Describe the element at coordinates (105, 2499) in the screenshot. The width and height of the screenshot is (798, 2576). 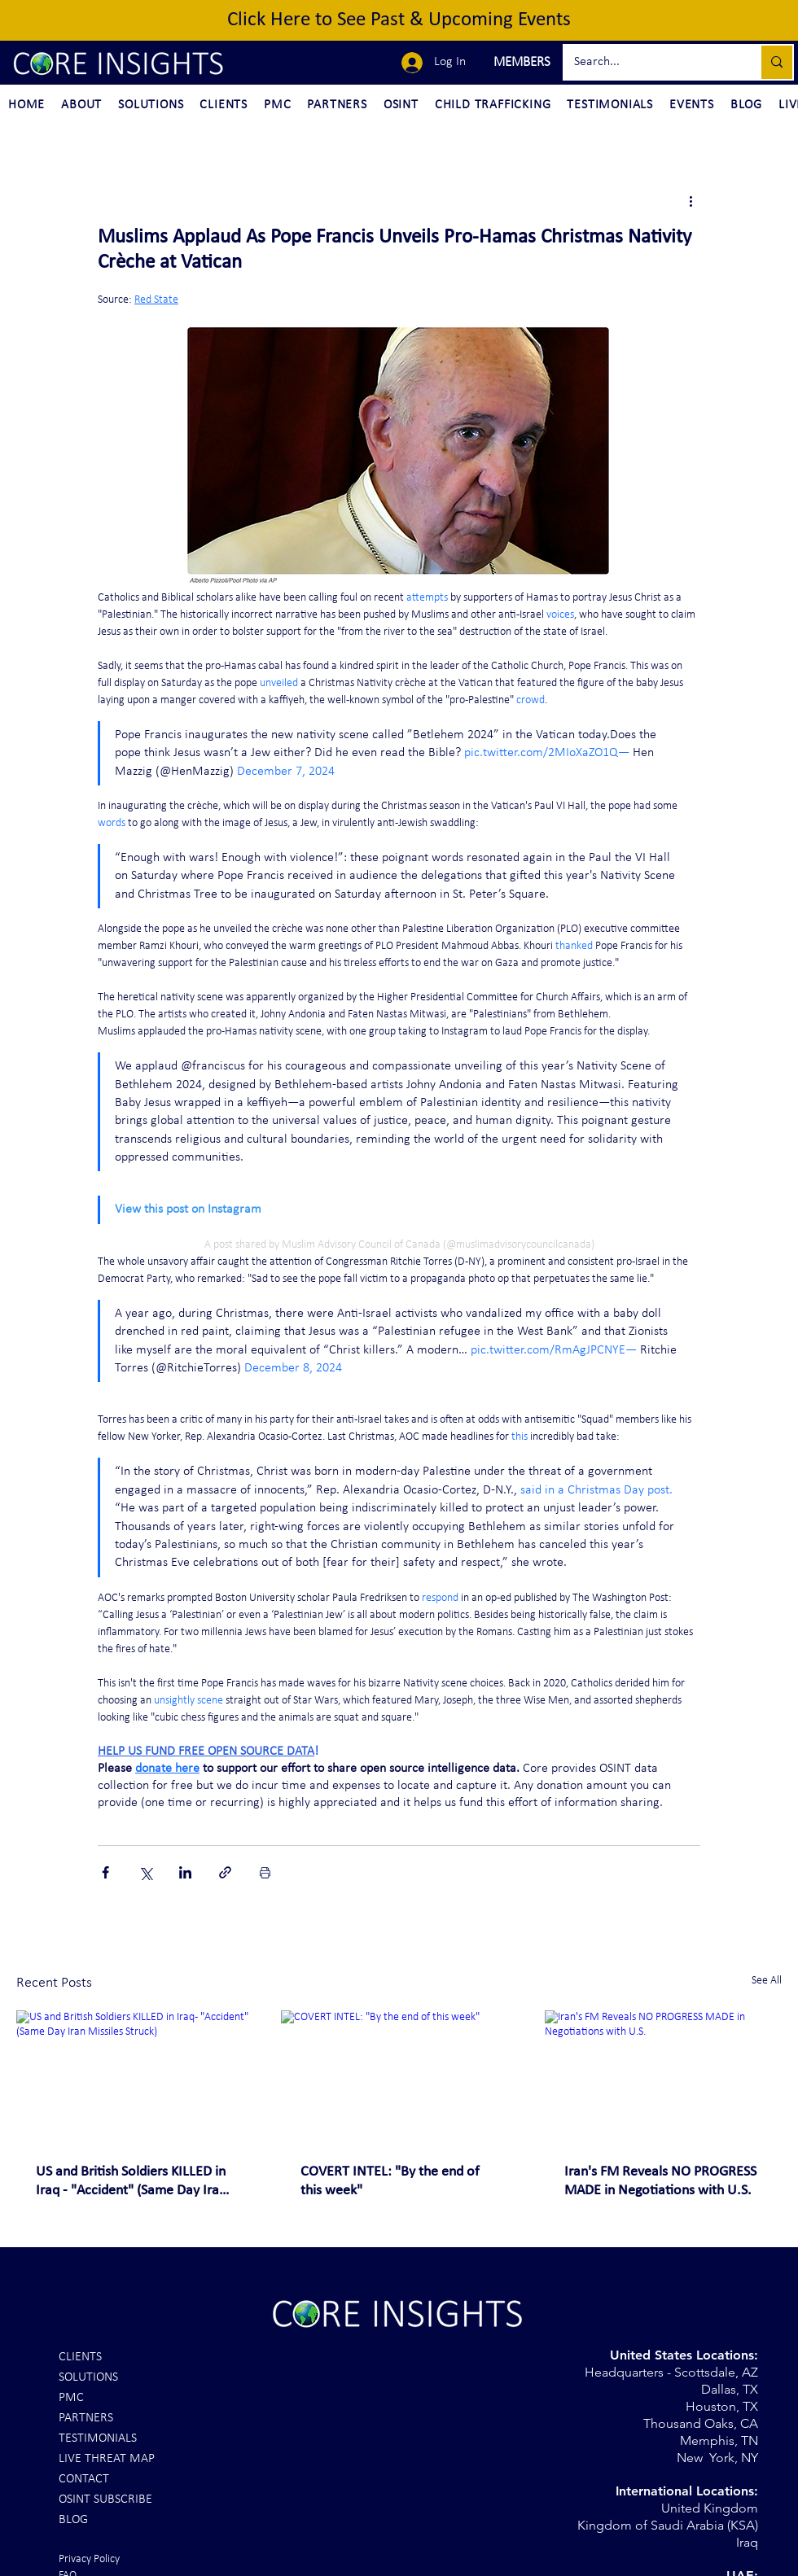
I see `OSINT SUBSCRIBE` at that location.